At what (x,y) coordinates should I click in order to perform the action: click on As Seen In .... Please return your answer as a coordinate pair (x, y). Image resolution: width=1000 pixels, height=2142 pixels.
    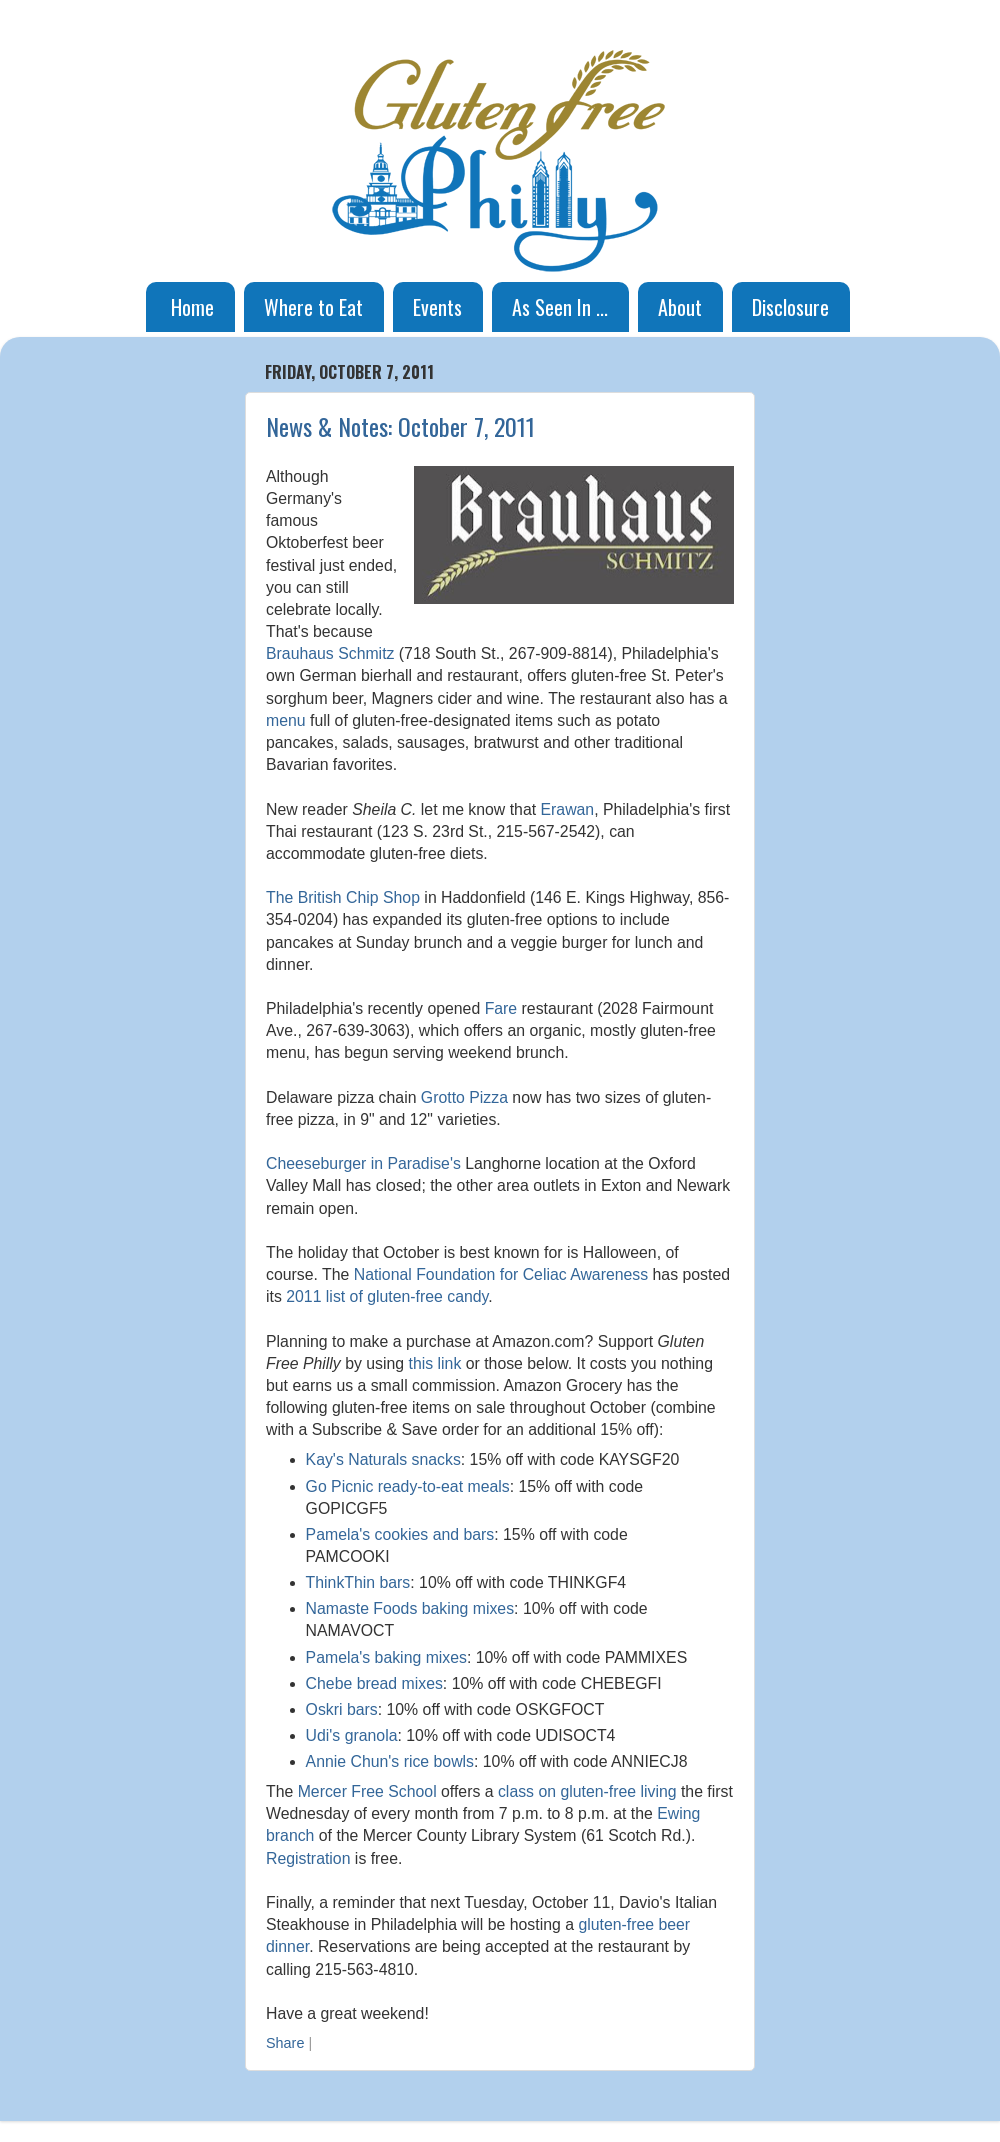
    Looking at the image, I should click on (560, 307).